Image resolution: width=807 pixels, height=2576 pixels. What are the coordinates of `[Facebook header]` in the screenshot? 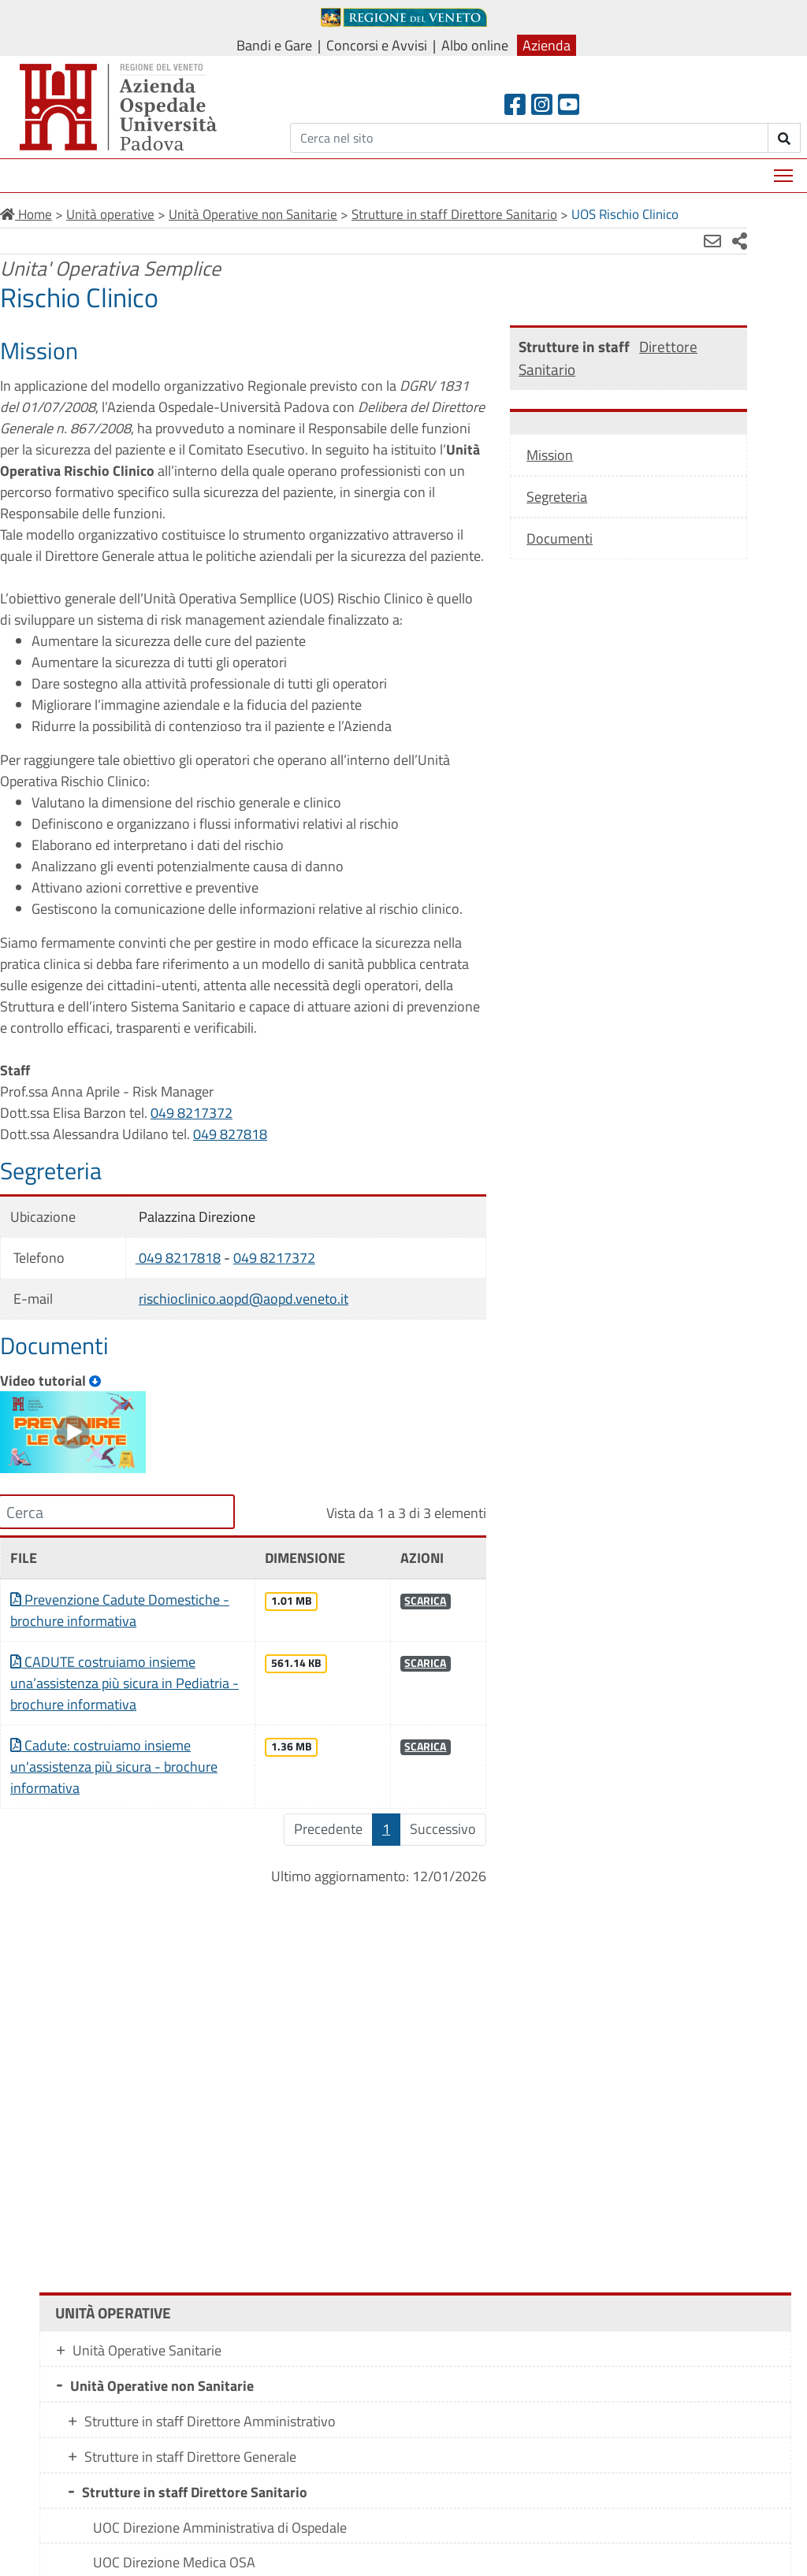 It's located at (515, 104).